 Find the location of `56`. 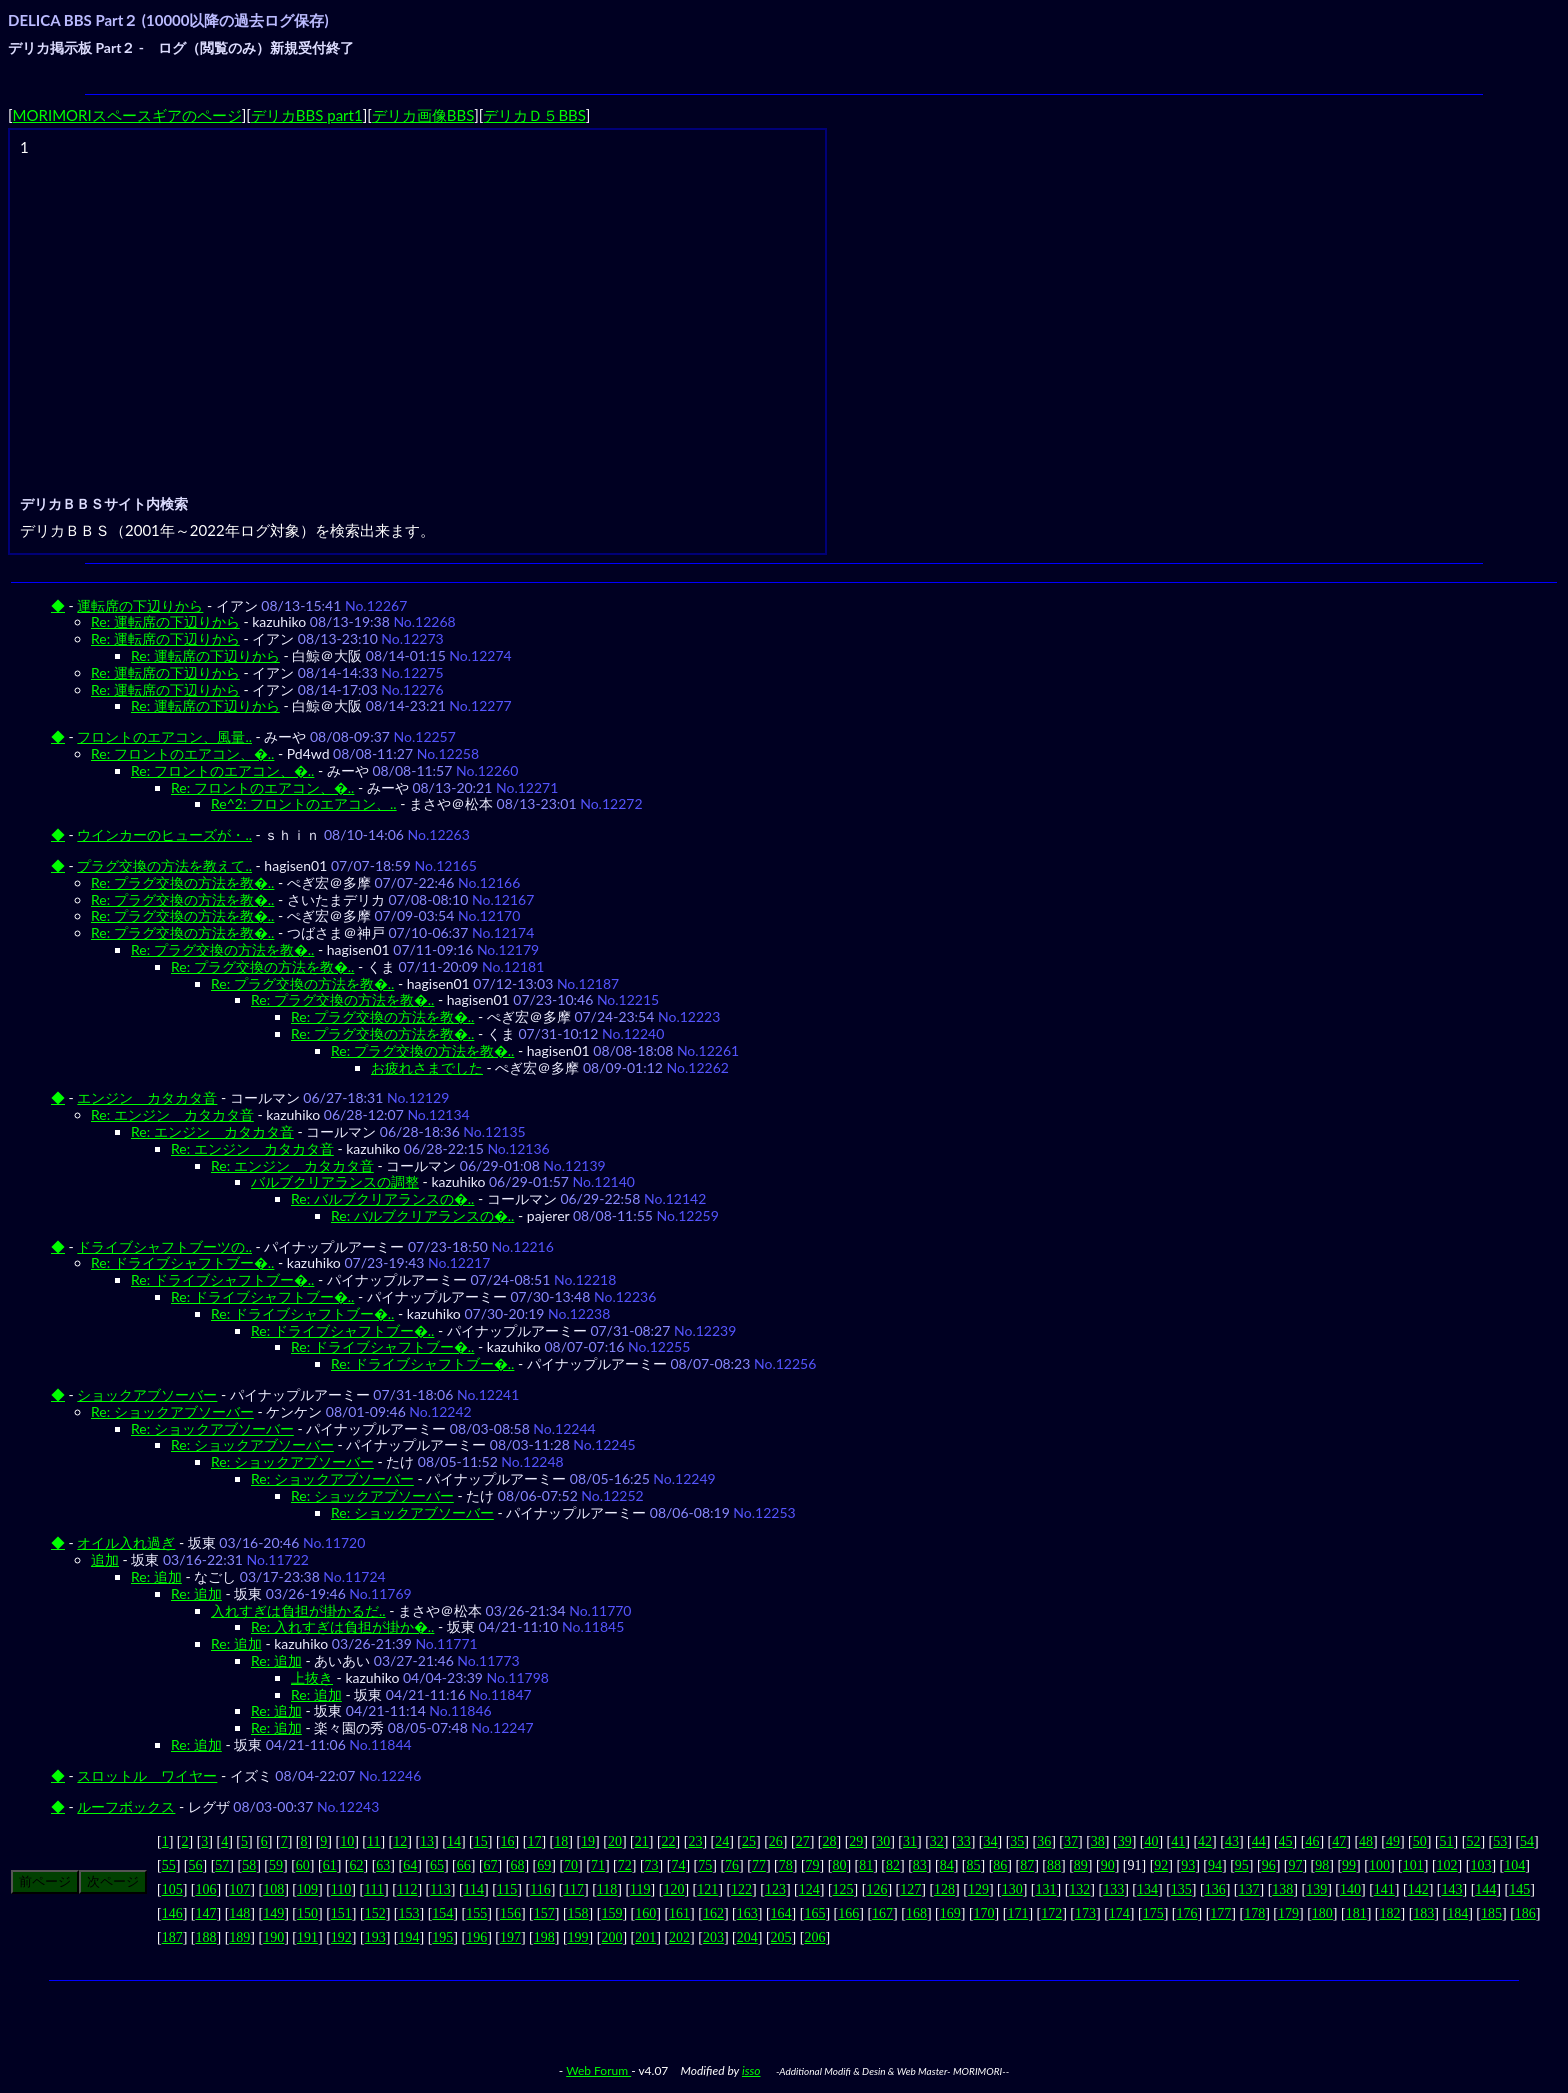

56 is located at coordinates (196, 1865).